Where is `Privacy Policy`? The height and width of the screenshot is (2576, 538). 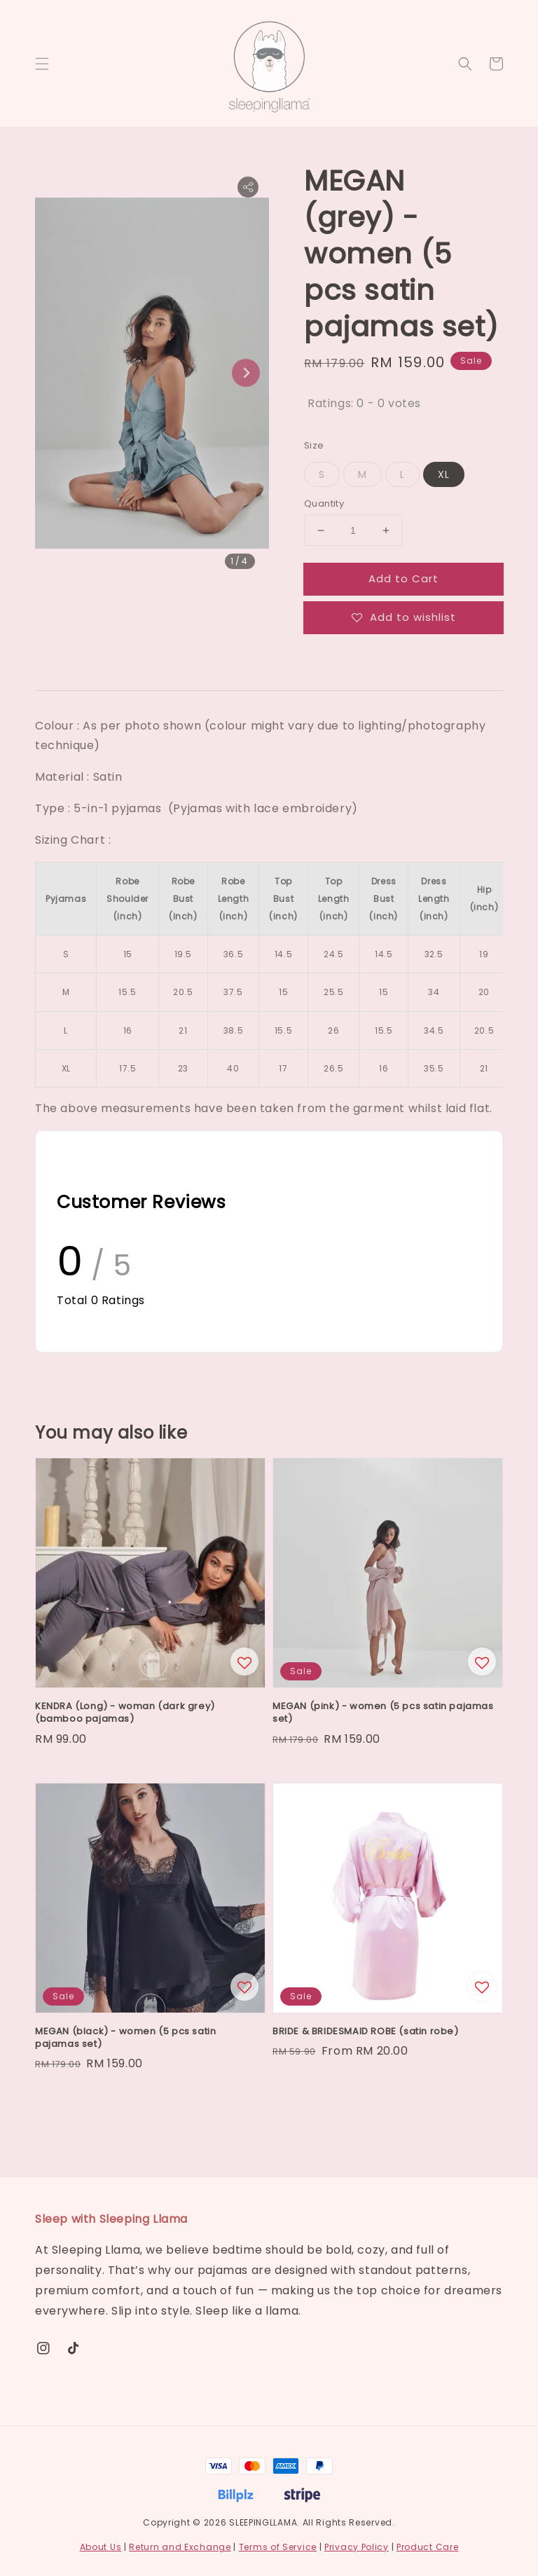
Privacy Policy is located at coordinates (356, 2547).